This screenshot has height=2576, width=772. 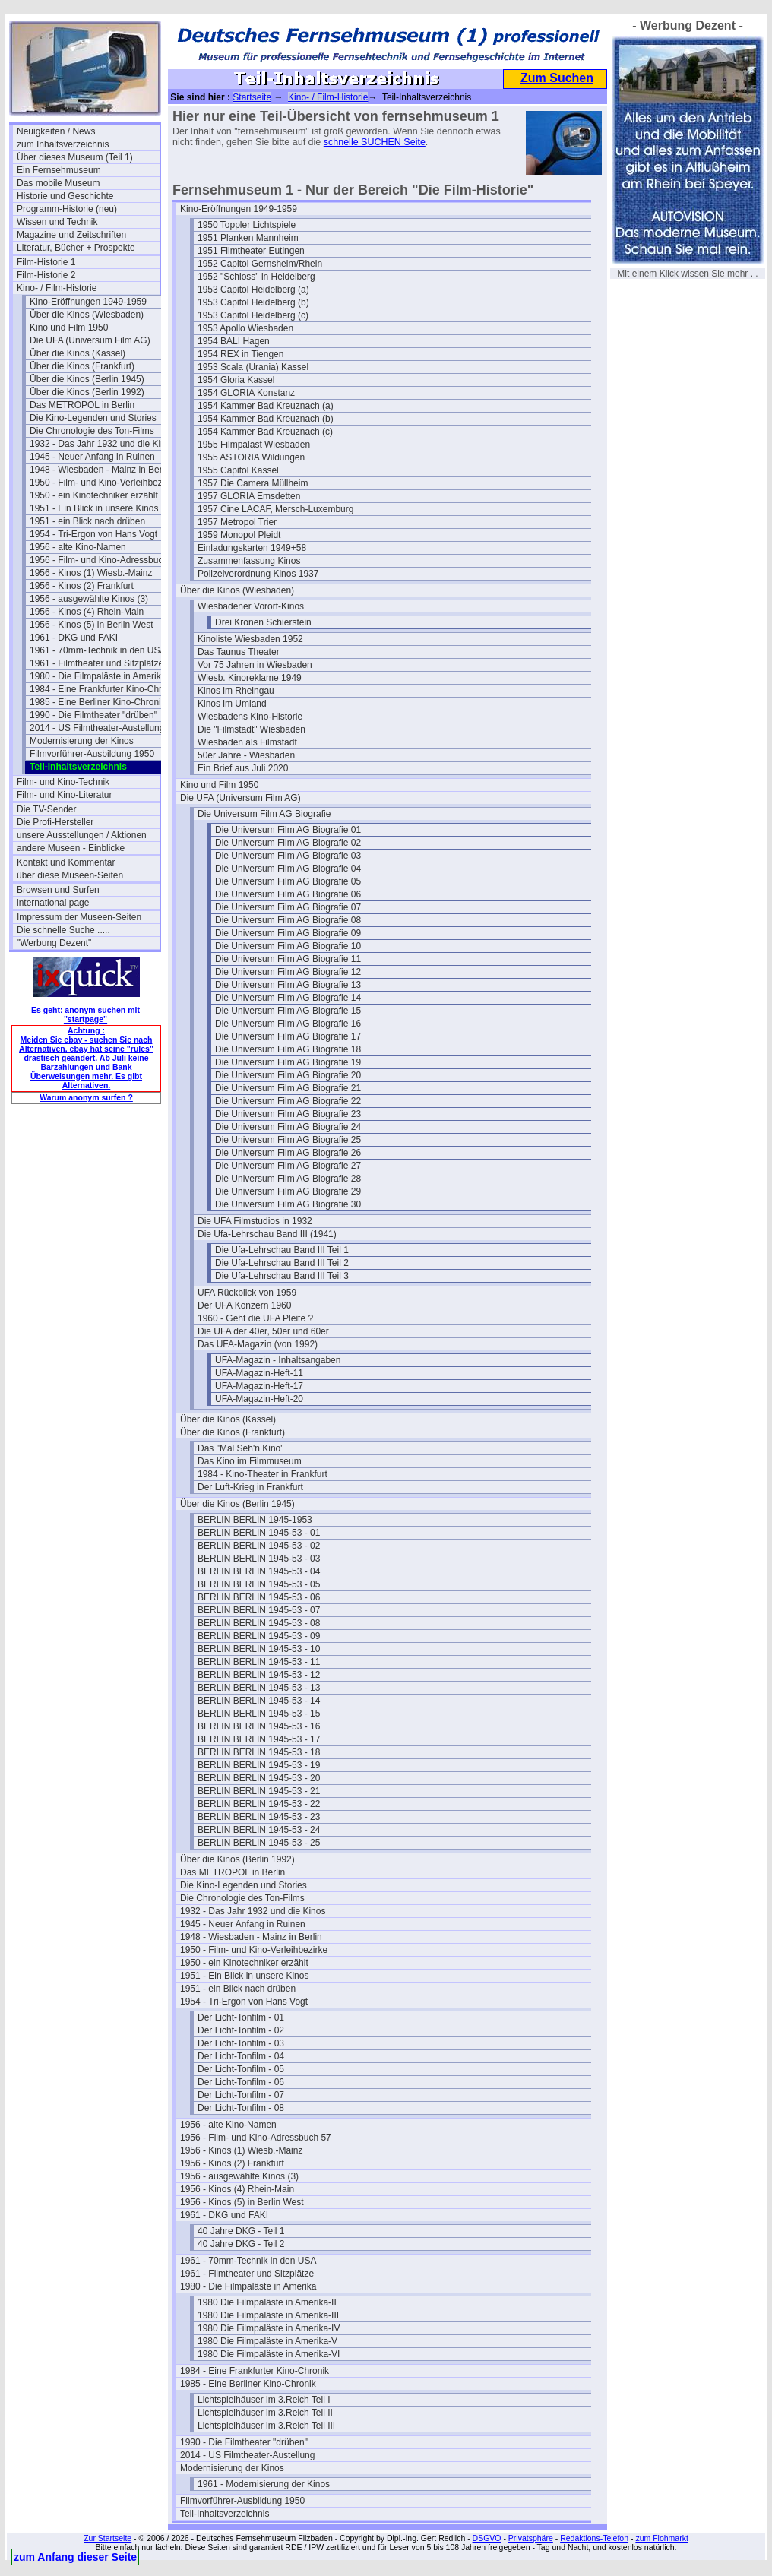 What do you see at coordinates (56, 131) in the screenshot?
I see `Neuigkeiten / News` at bounding box center [56, 131].